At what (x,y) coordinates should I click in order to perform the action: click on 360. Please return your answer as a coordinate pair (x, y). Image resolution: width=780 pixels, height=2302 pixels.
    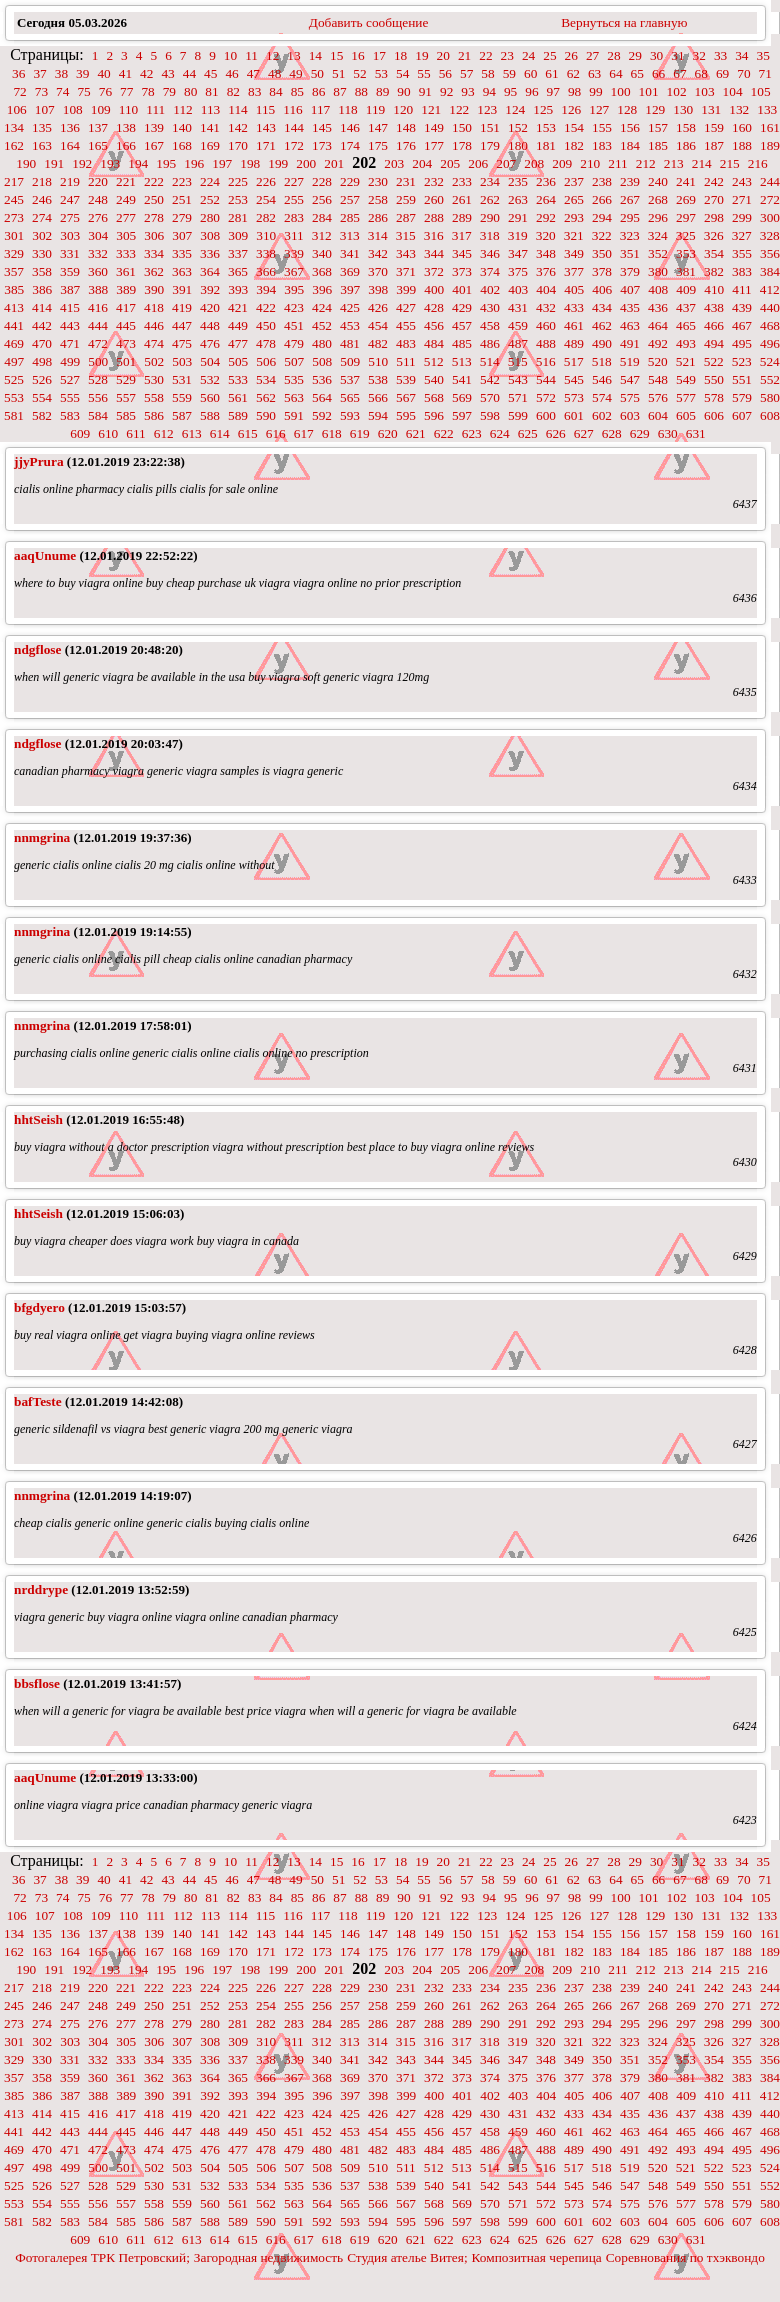
    Looking at the image, I should click on (98, 271).